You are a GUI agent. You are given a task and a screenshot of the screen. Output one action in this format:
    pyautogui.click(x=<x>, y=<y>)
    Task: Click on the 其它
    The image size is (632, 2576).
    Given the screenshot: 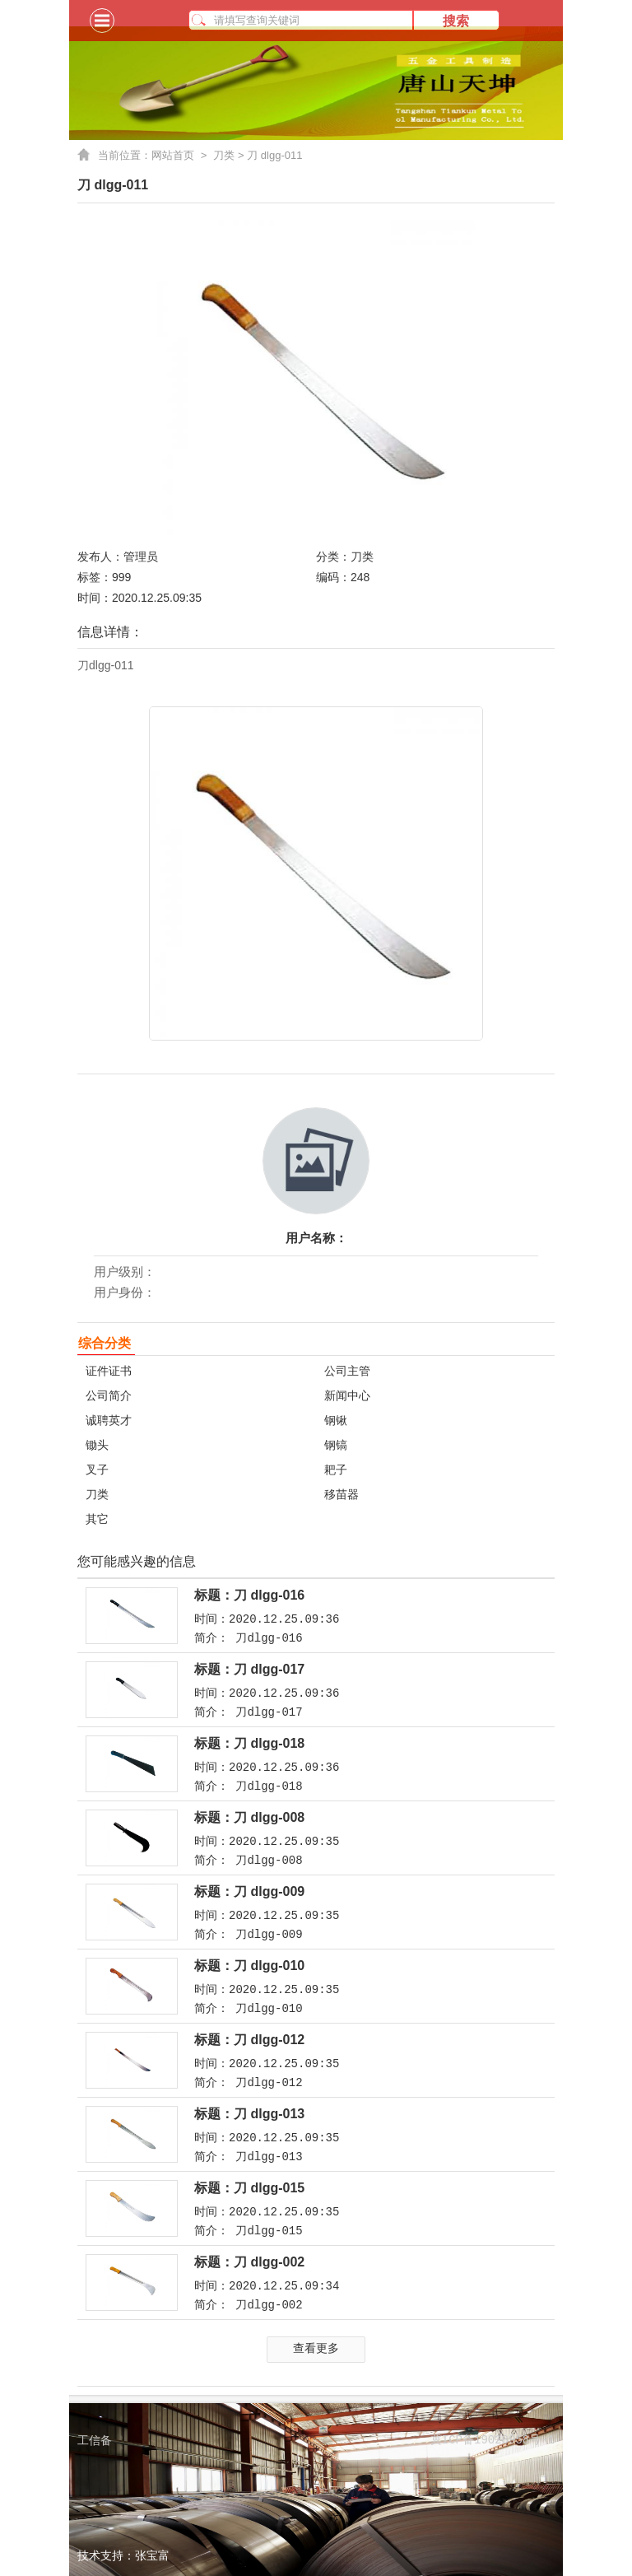 What is the action you would take?
    pyautogui.click(x=97, y=1519)
    